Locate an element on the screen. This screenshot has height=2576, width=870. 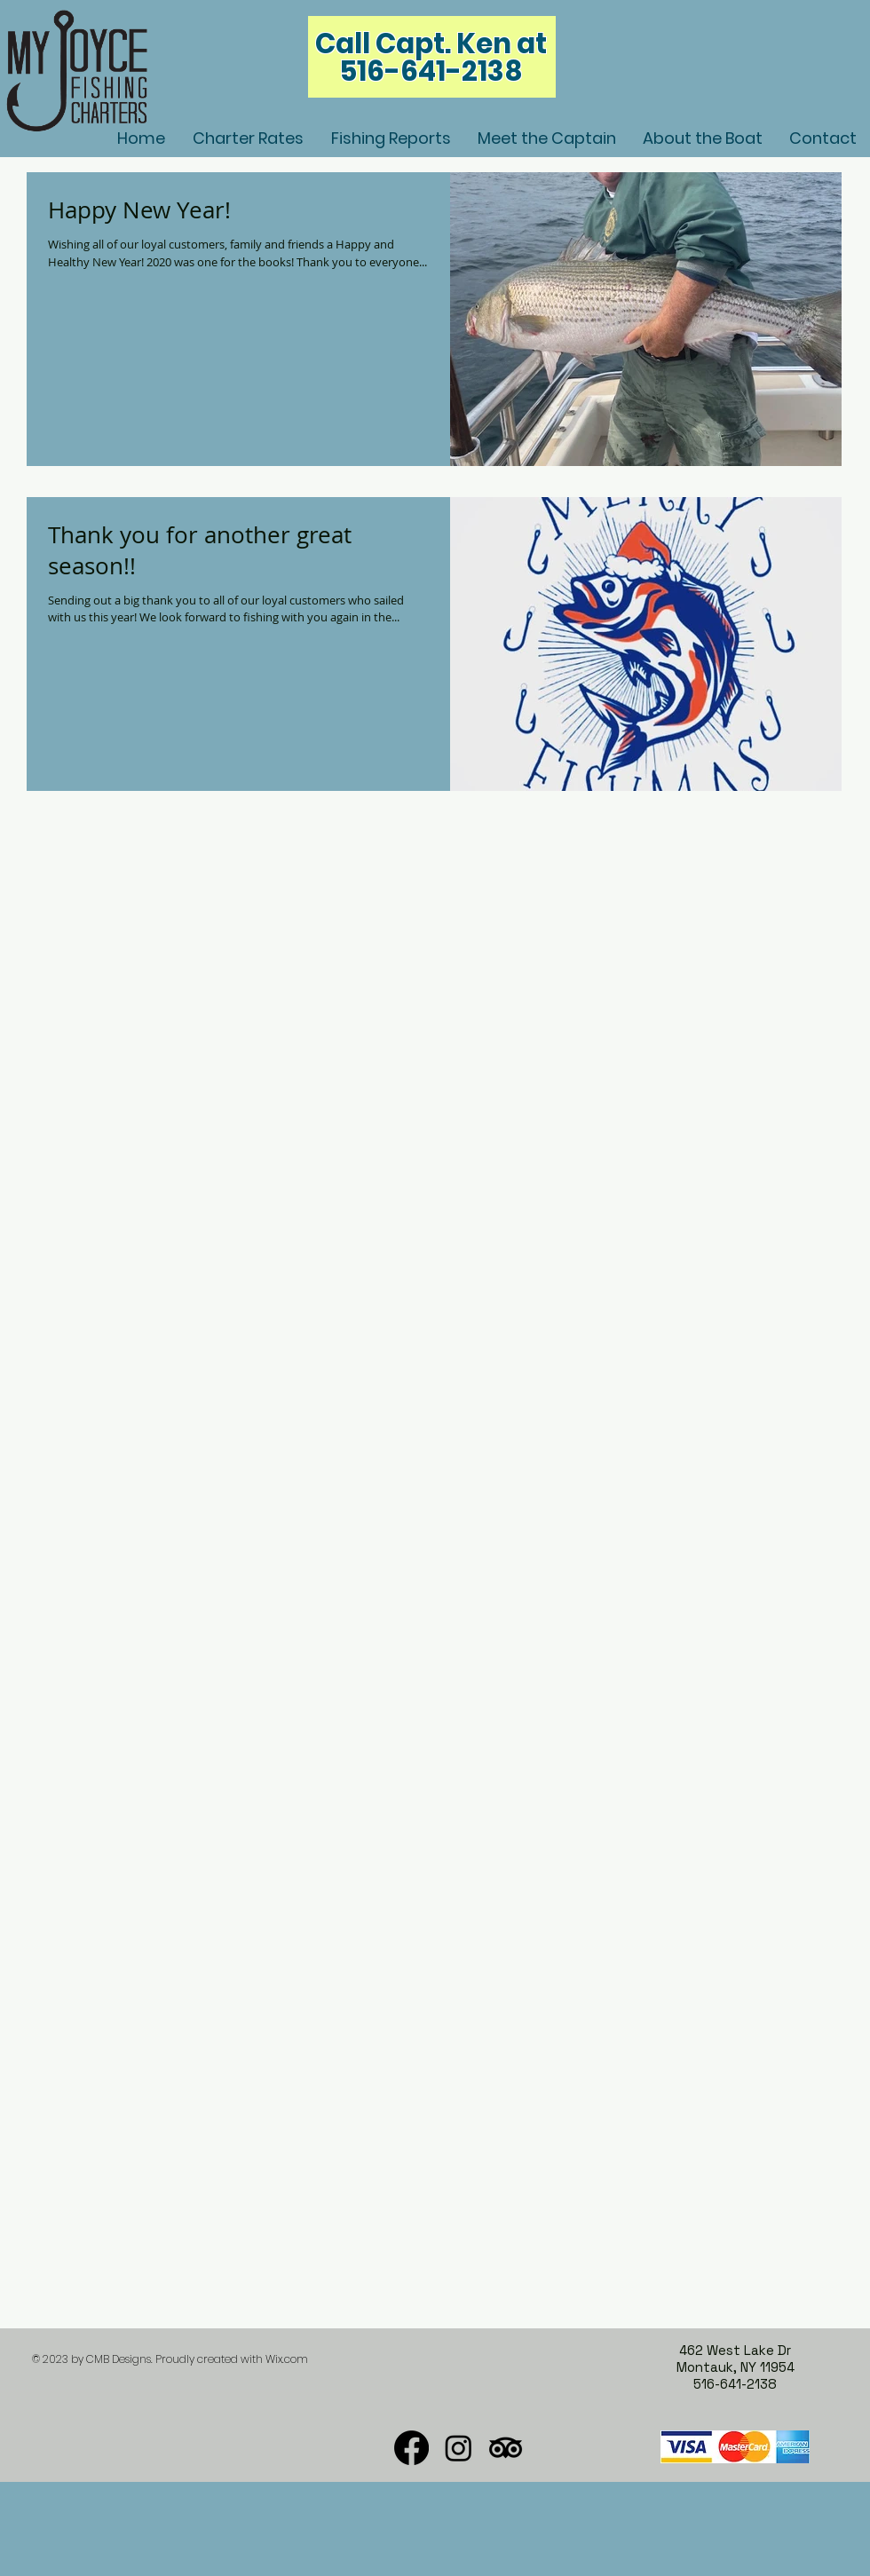
[TripAdvisor] is located at coordinates (505, 2447).